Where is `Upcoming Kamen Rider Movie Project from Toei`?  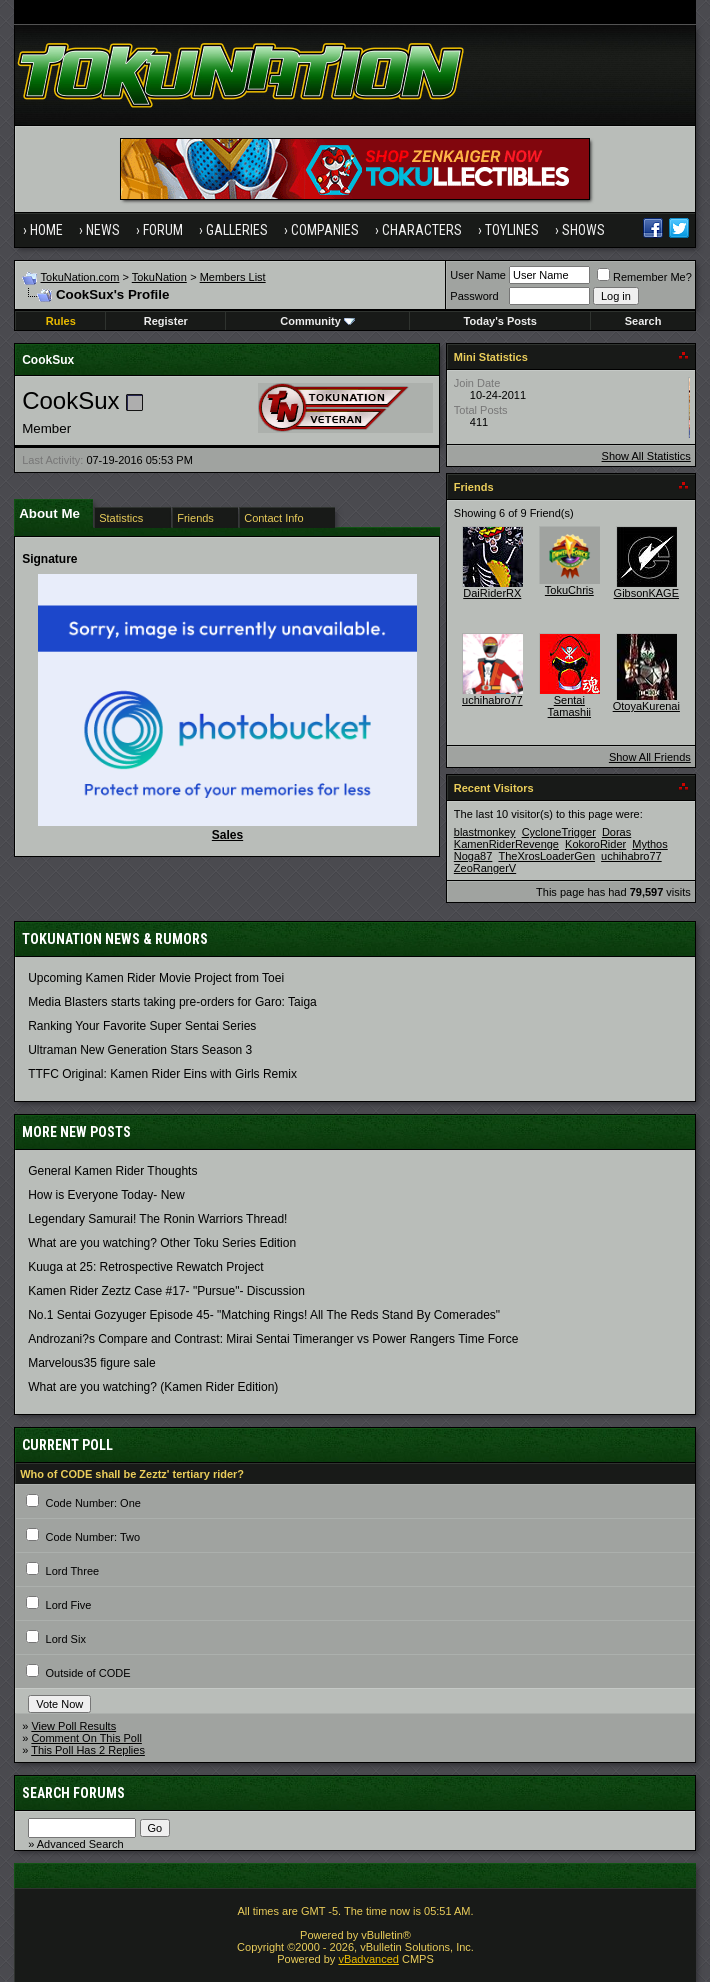 Upcoming Kamen Rider Movie Project from Toei is located at coordinates (156, 978).